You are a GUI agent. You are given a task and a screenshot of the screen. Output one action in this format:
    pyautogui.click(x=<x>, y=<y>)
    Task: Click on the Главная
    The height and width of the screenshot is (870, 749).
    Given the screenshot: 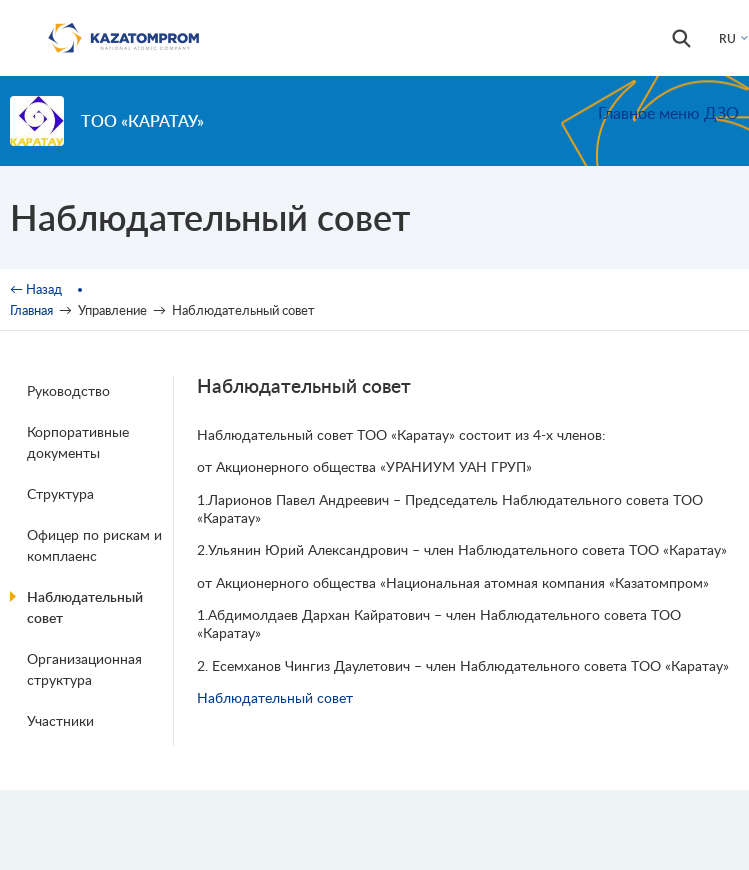 What is the action you would take?
    pyautogui.click(x=31, y=310)
    